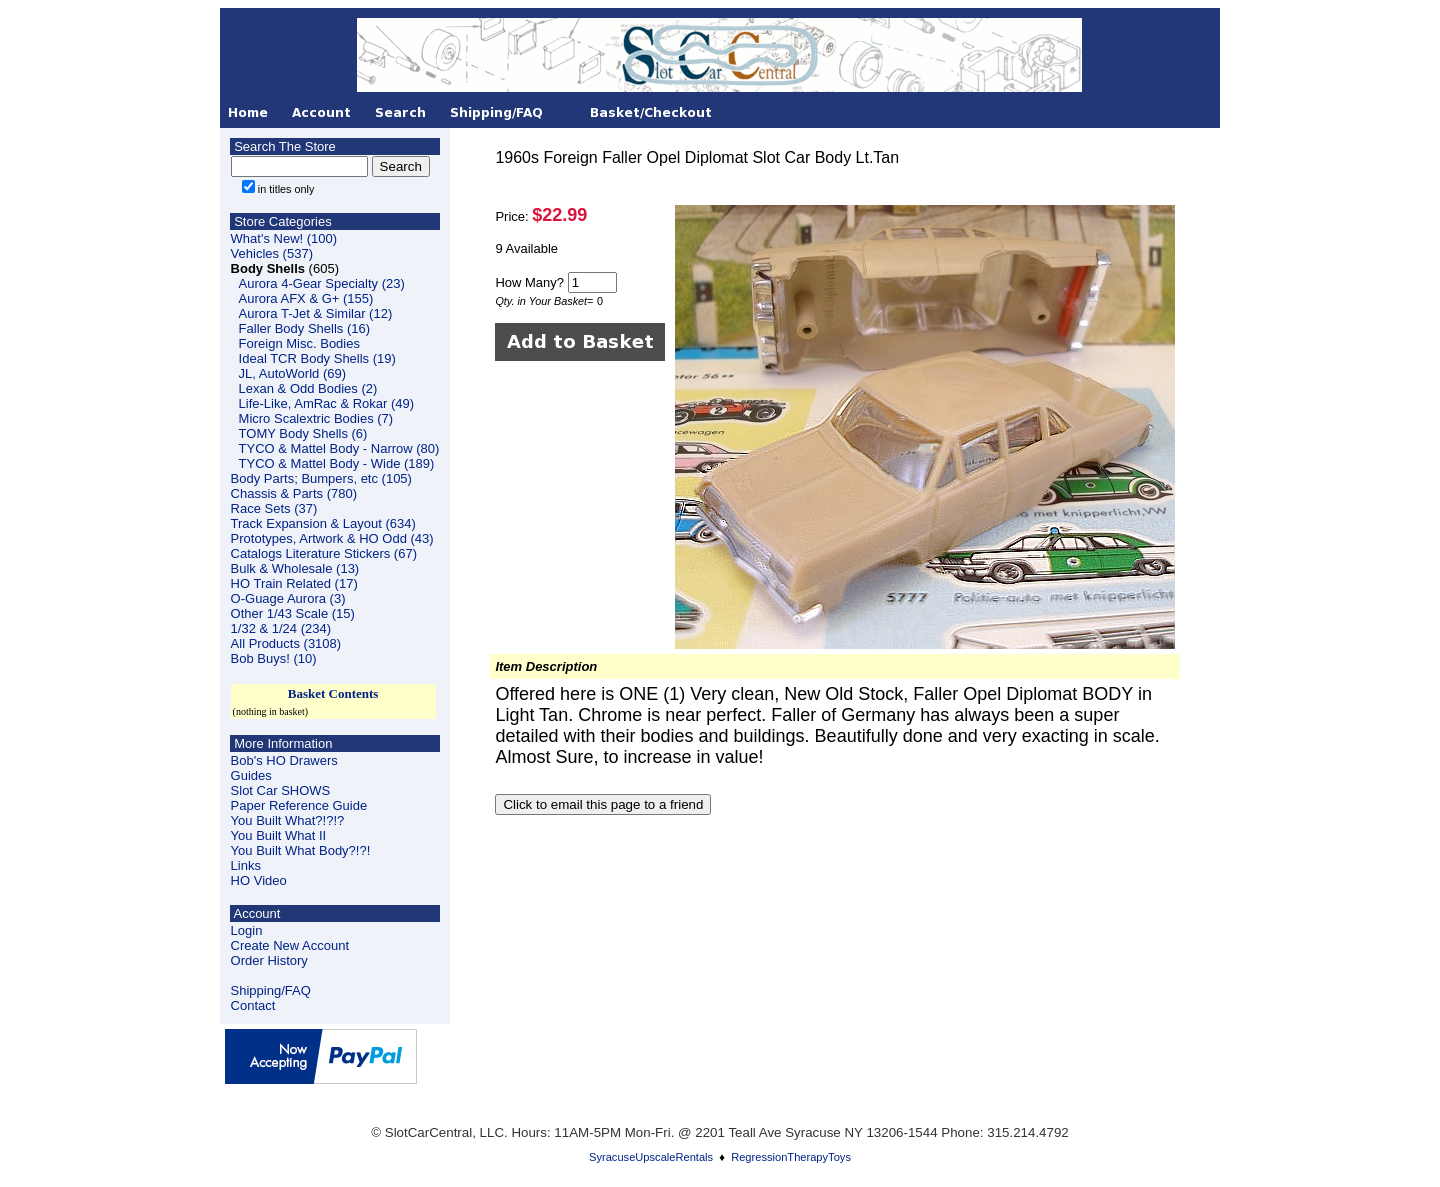  Describe the element at coordinates (322, 283) in the screenshot. I see `Aurora 4-Gear Specialty (23)` at that location.